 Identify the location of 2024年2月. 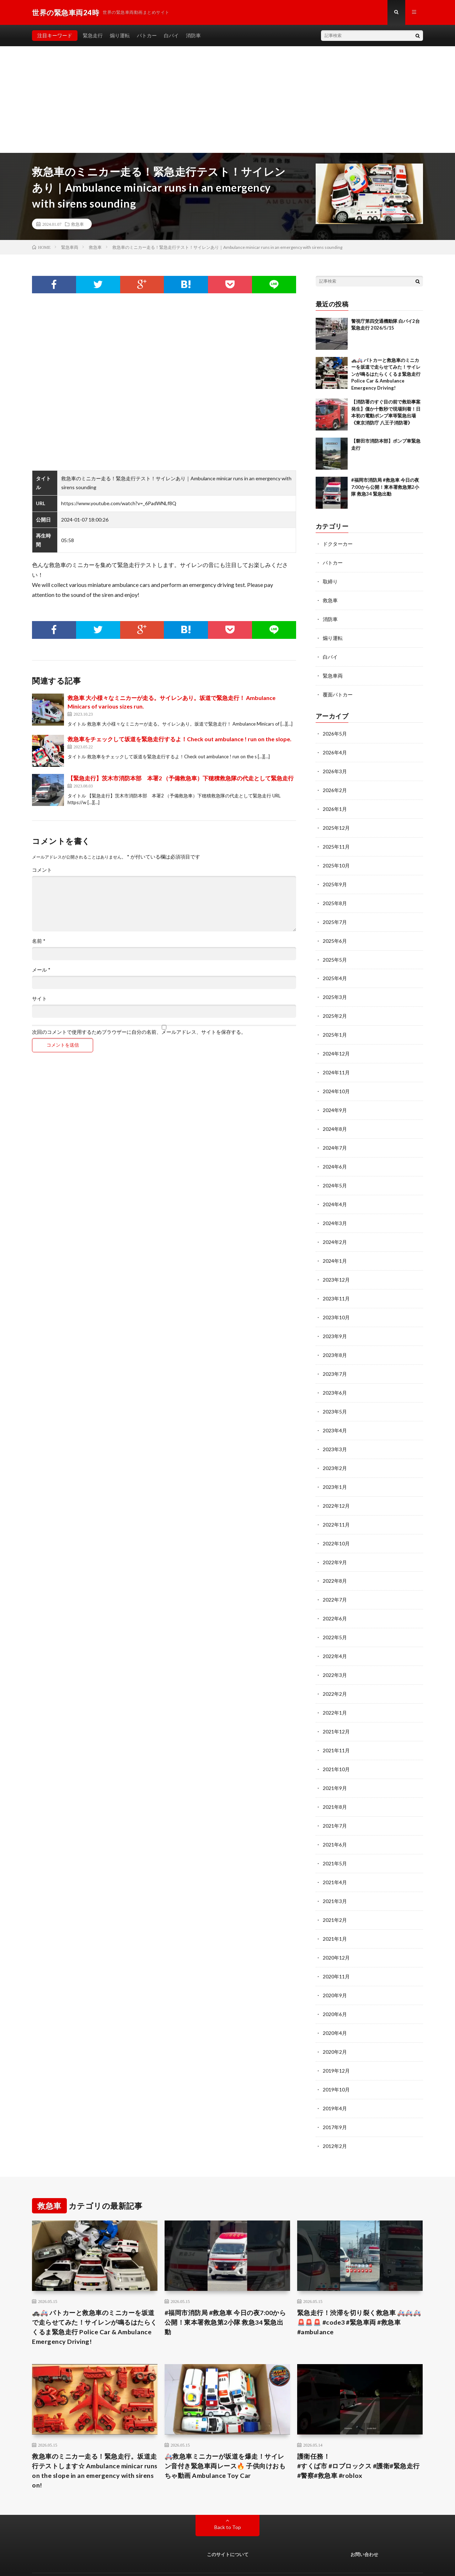
(335, 1230).